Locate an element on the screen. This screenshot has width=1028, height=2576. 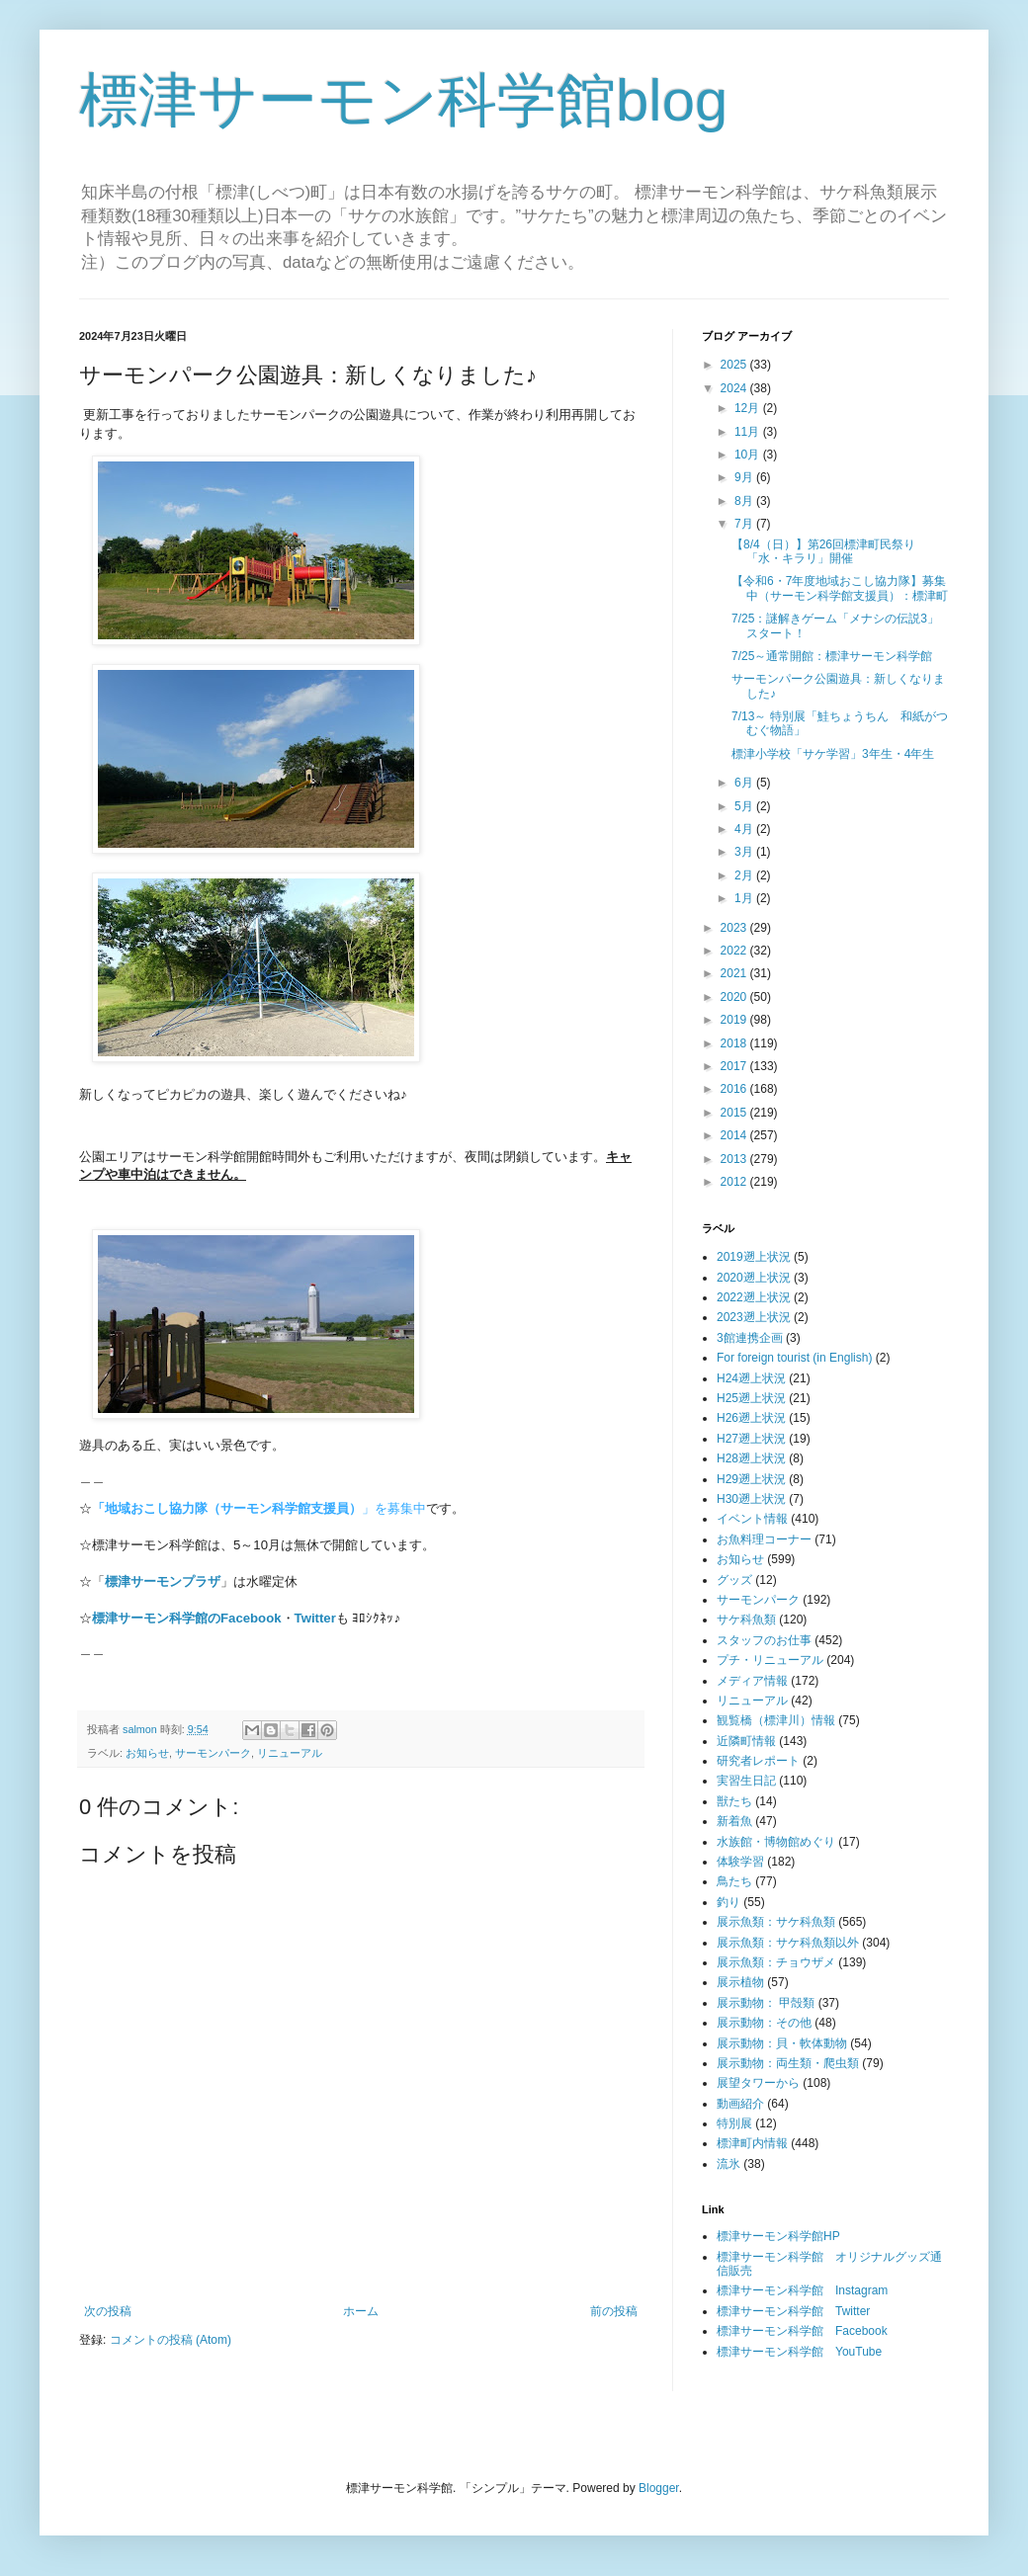
動画紹介 is located at coordinates (740, 2104).